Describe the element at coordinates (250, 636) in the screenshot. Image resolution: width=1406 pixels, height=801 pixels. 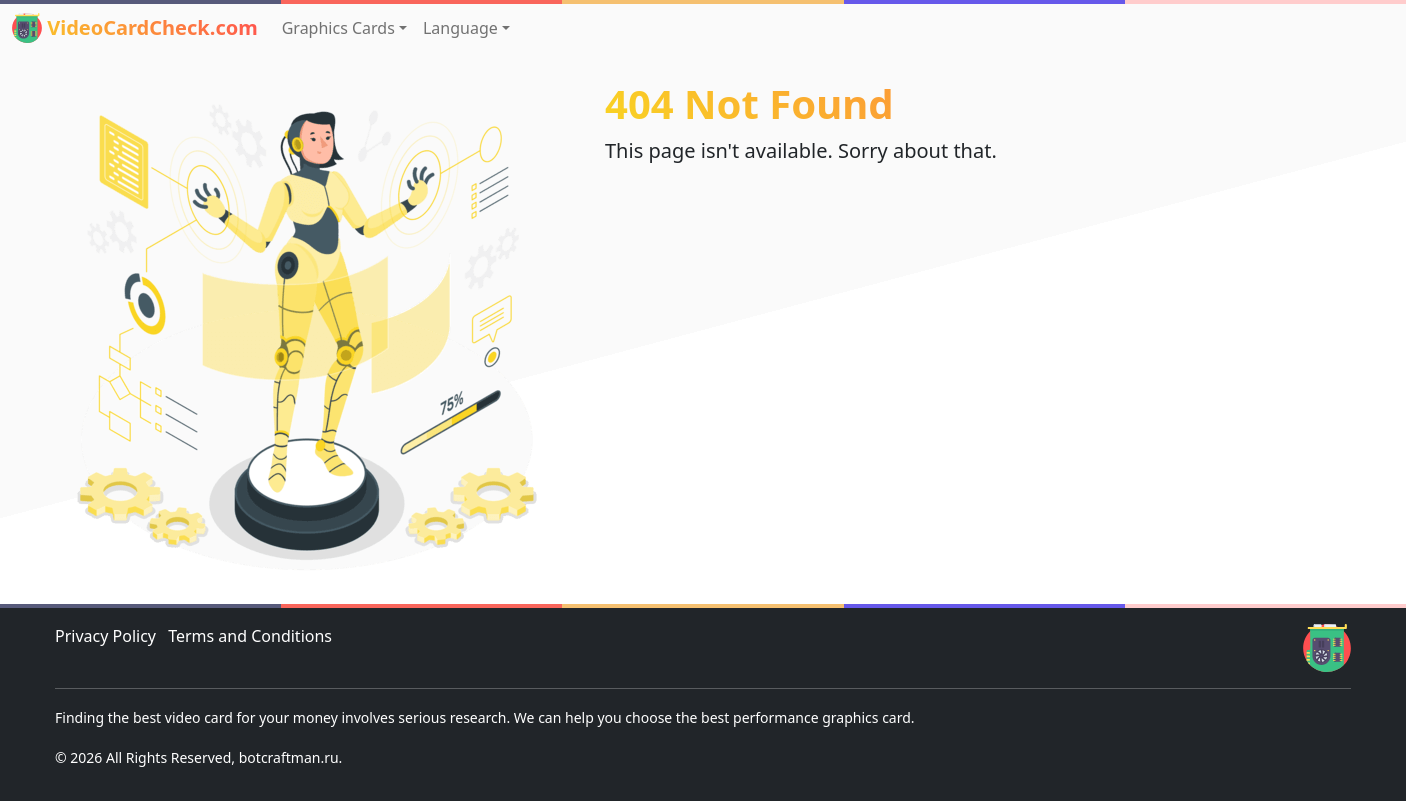
I see `Terms and Conditions` at that location.